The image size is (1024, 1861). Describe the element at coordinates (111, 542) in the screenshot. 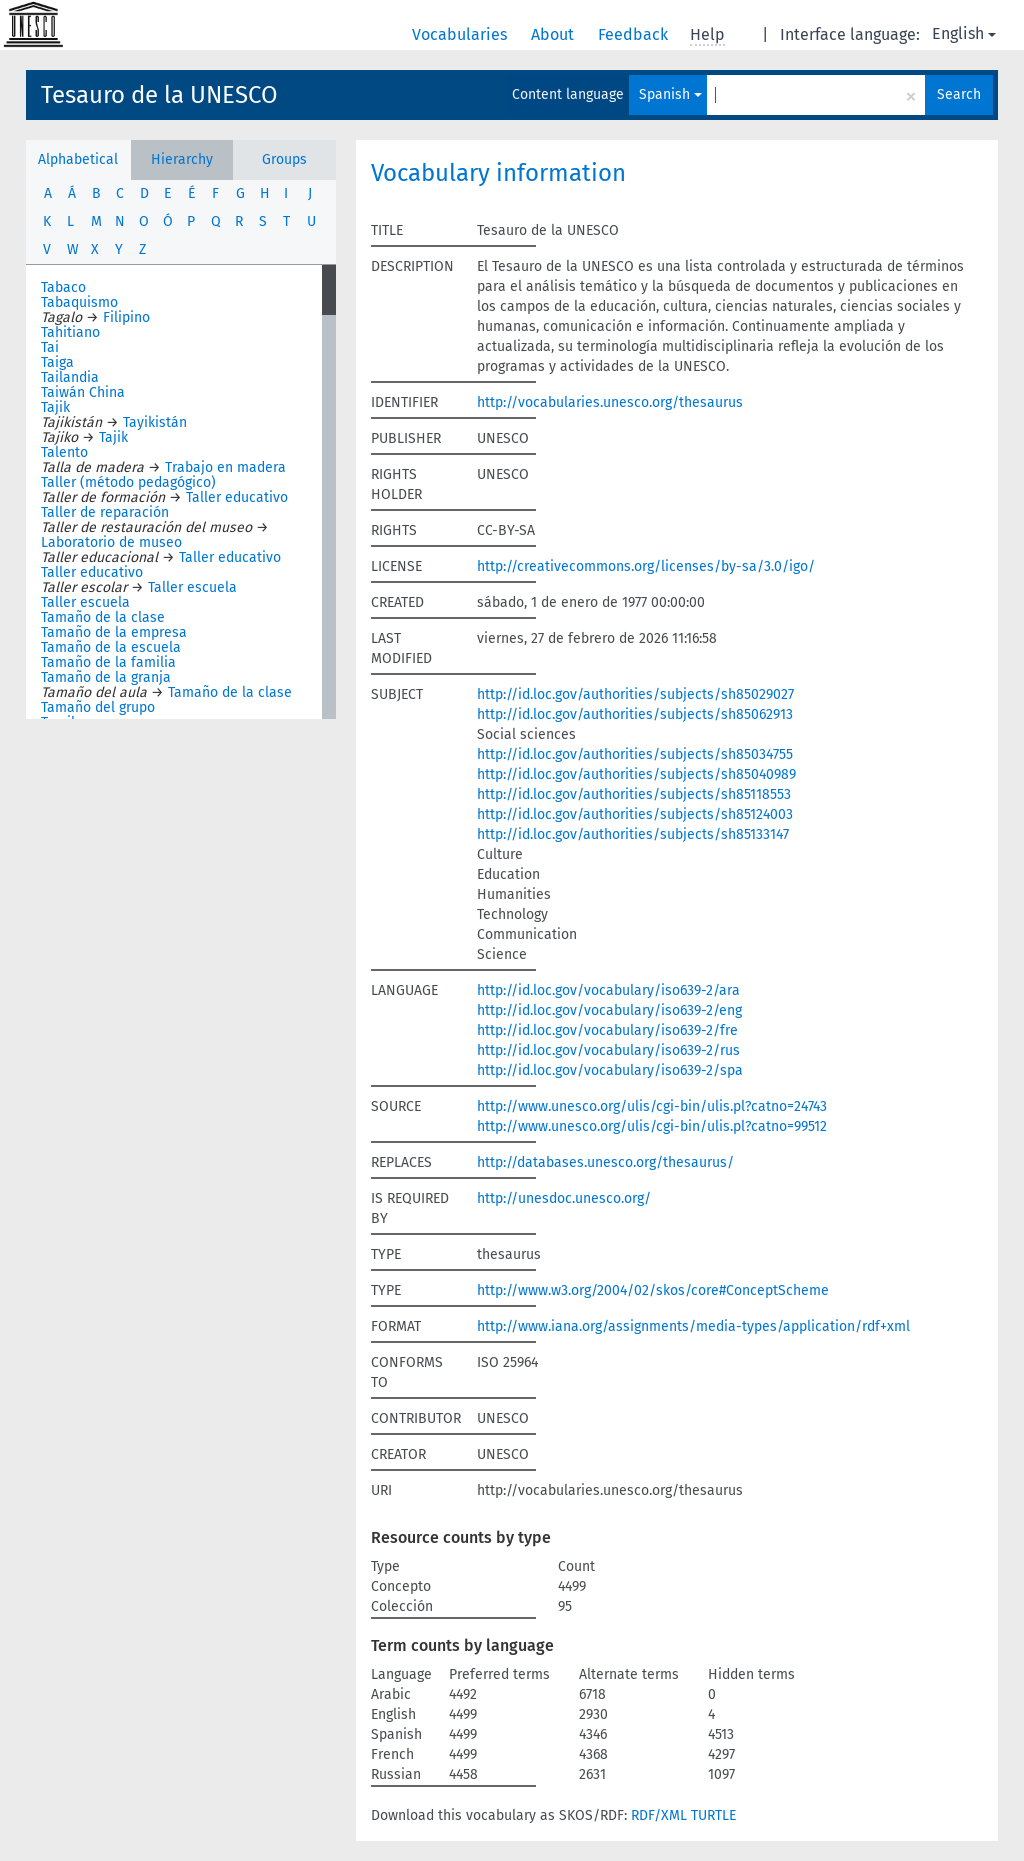

I see `Laboratorio de museo` at that location.